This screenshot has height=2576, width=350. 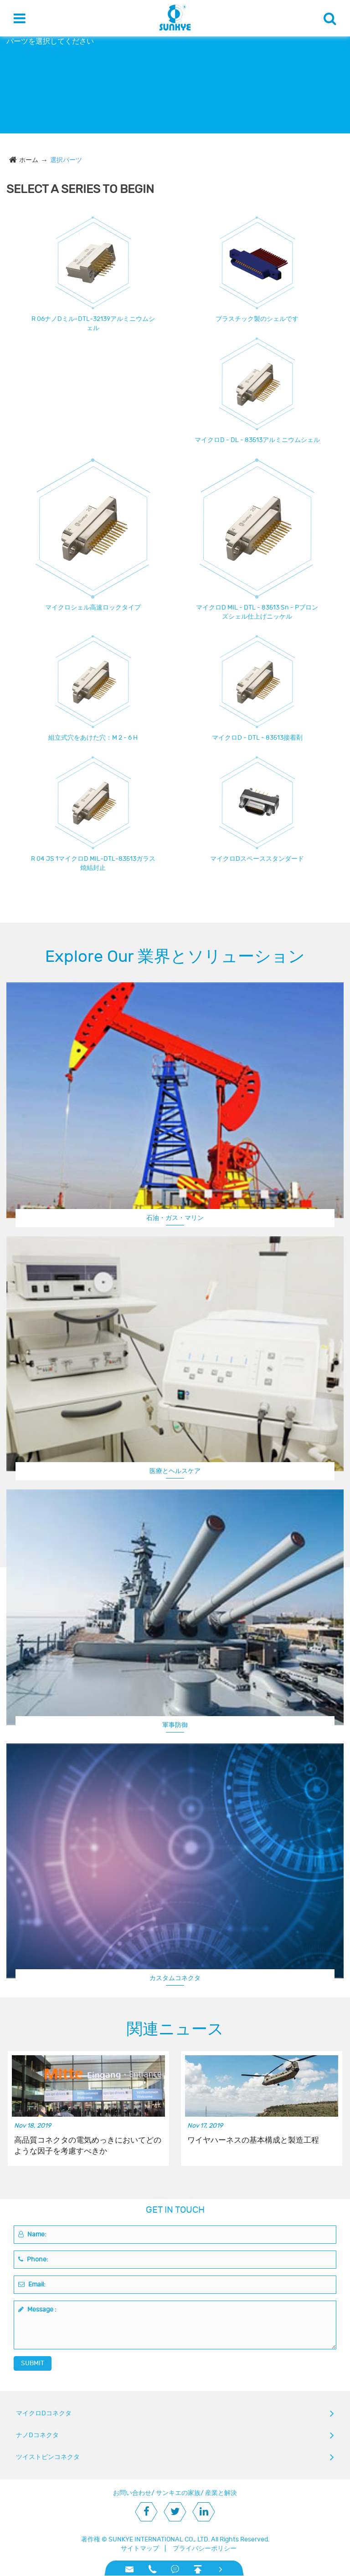 I want to click on プラスチック製のシェルです, so click(x=257, y=319).